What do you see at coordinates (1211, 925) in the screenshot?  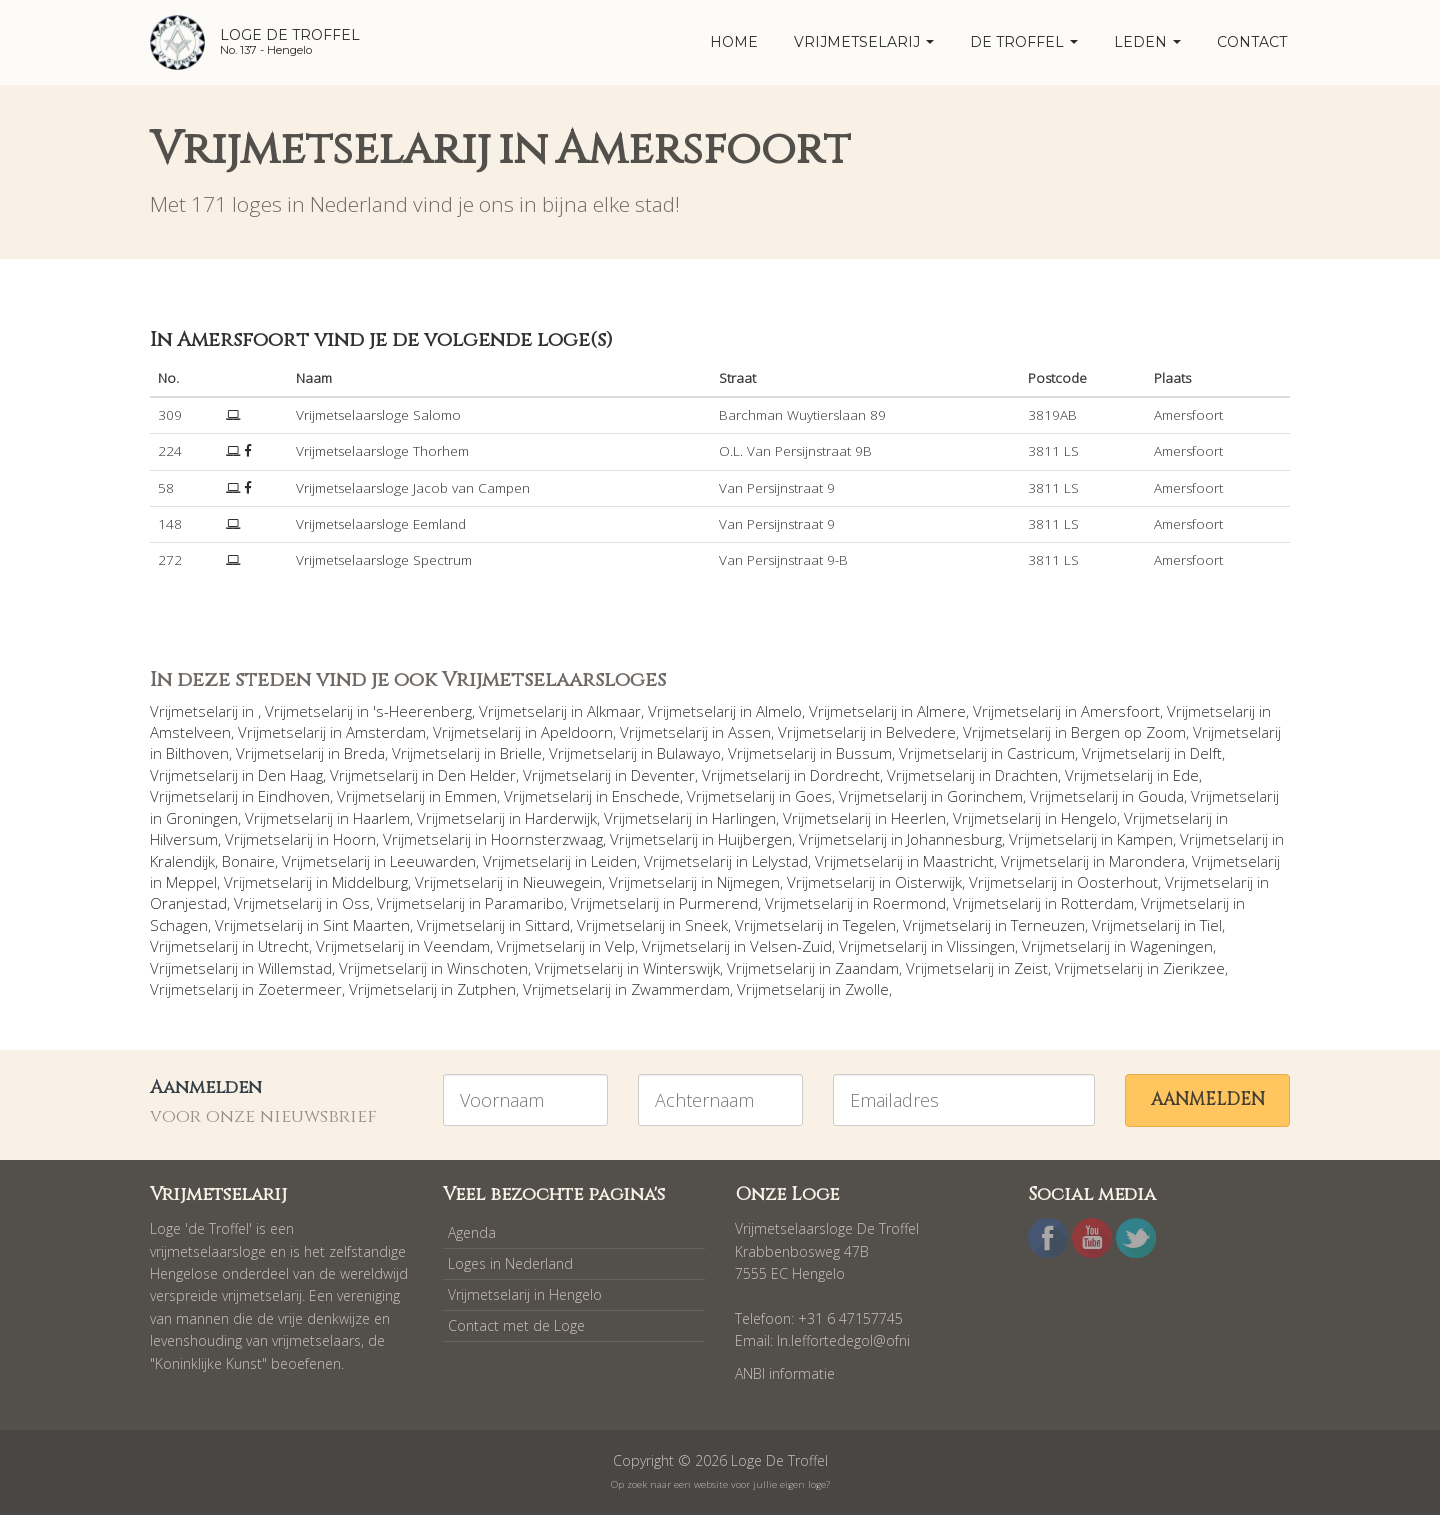 I see `Tiel` at bounding box center [1211, 925].